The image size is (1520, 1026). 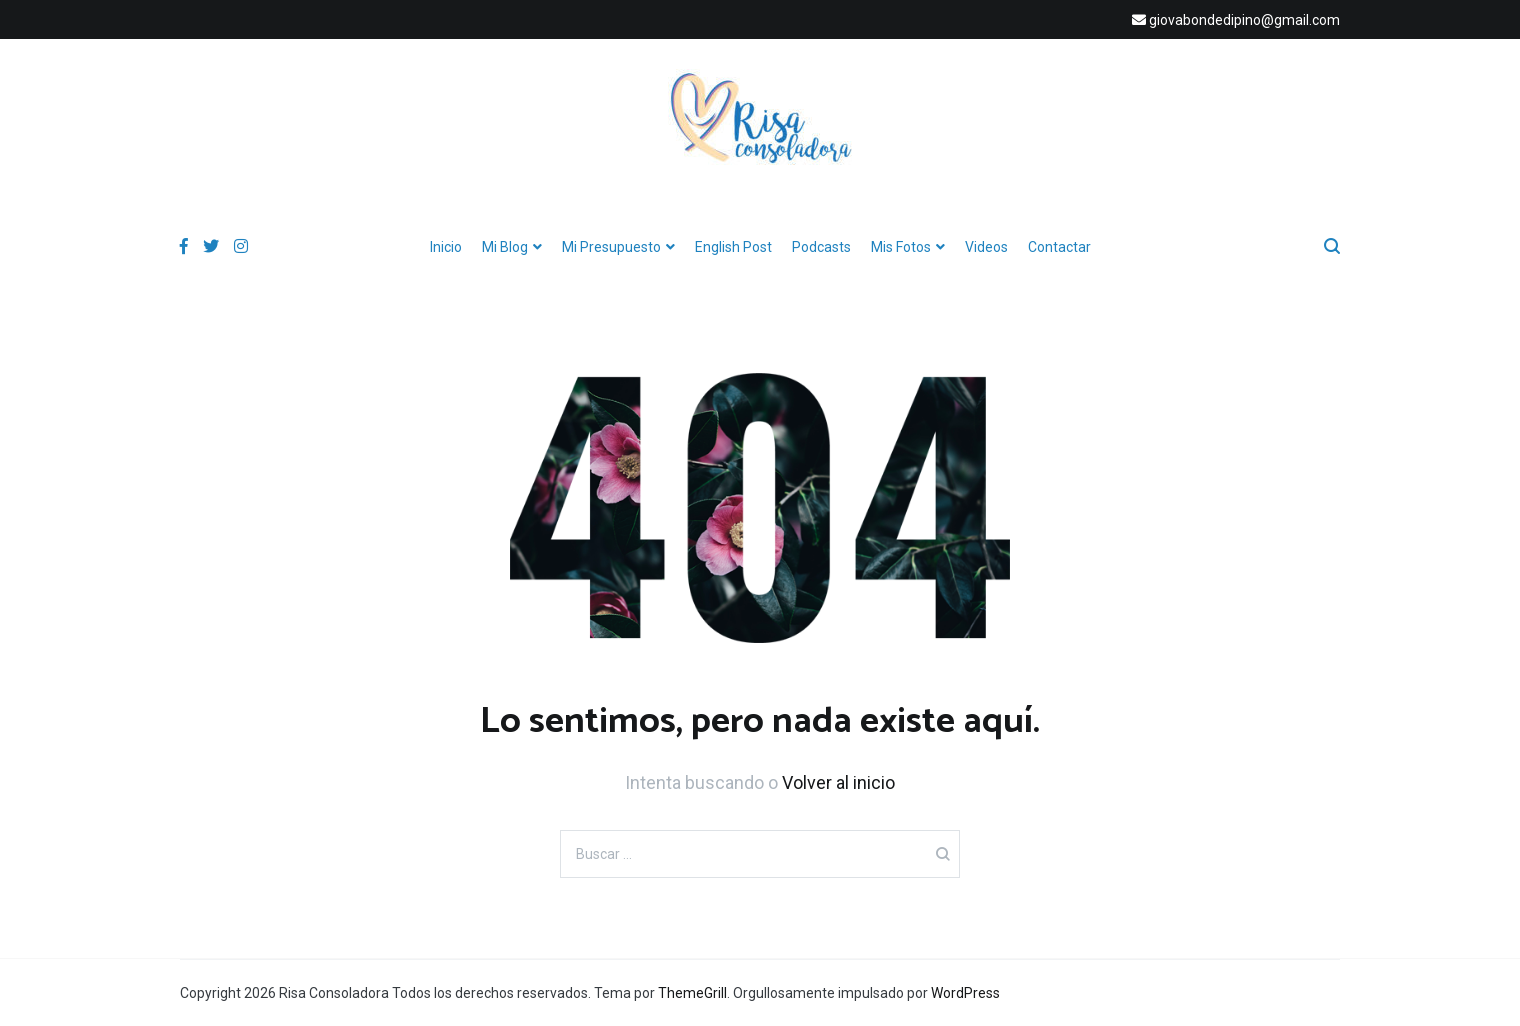 What do you see at coordinates (446, 247) in the screenshot?
I see `Inicio` at bounding box center [446, 247].